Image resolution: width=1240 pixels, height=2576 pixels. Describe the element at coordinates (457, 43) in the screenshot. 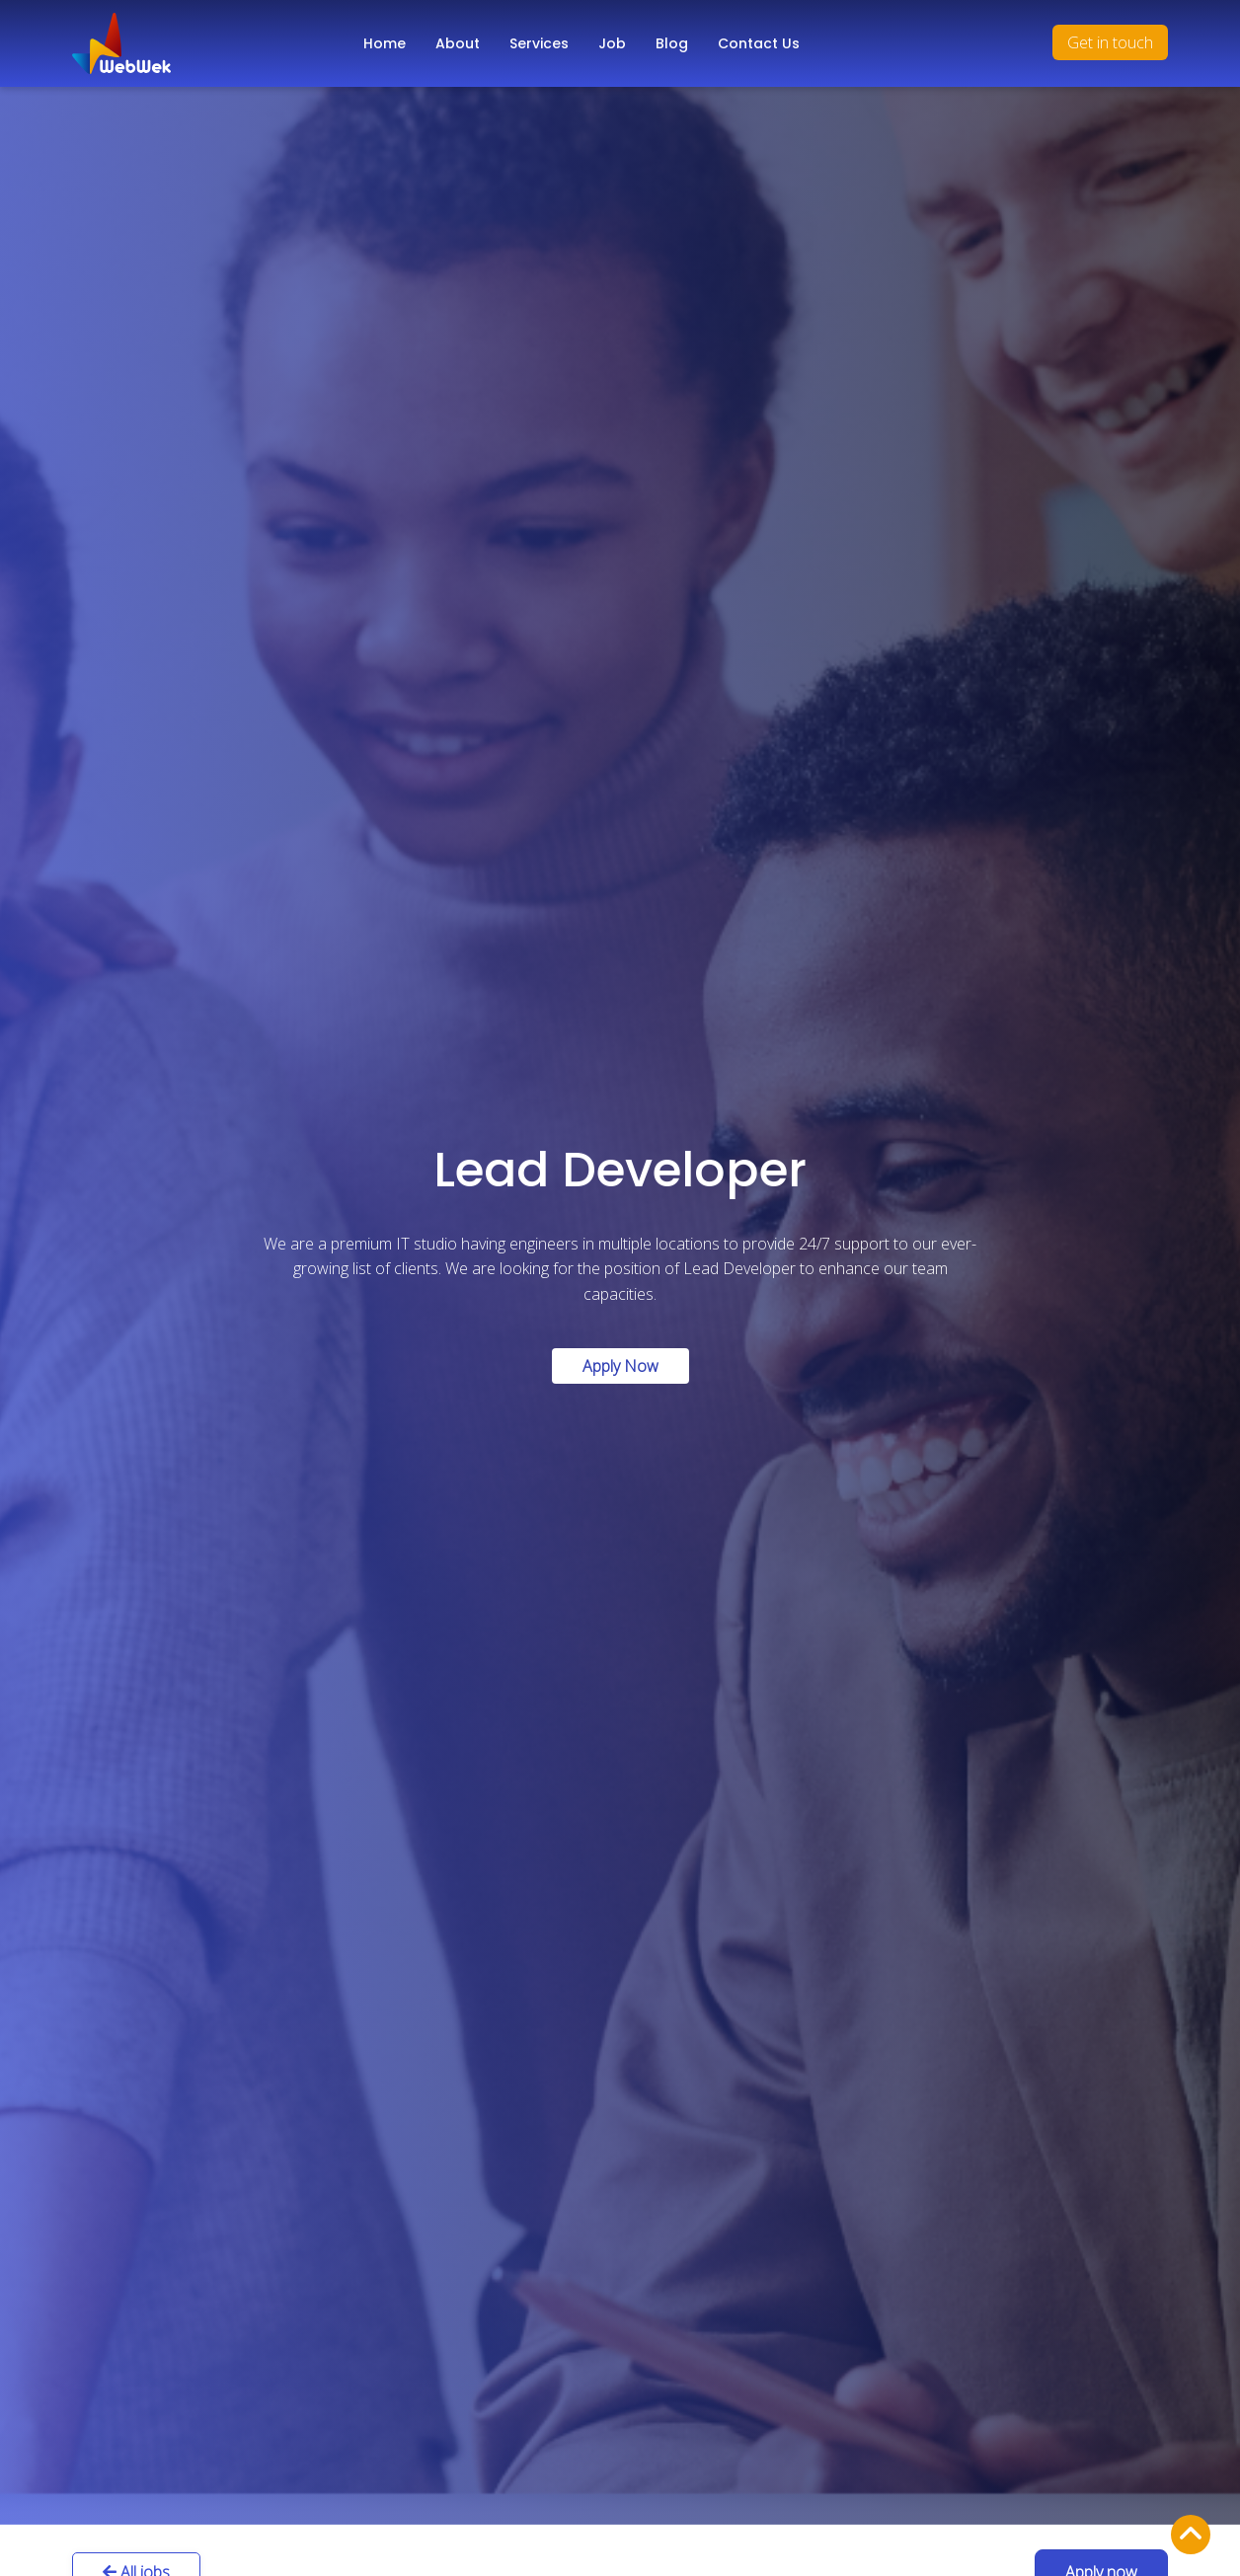

I see `About` at that location.